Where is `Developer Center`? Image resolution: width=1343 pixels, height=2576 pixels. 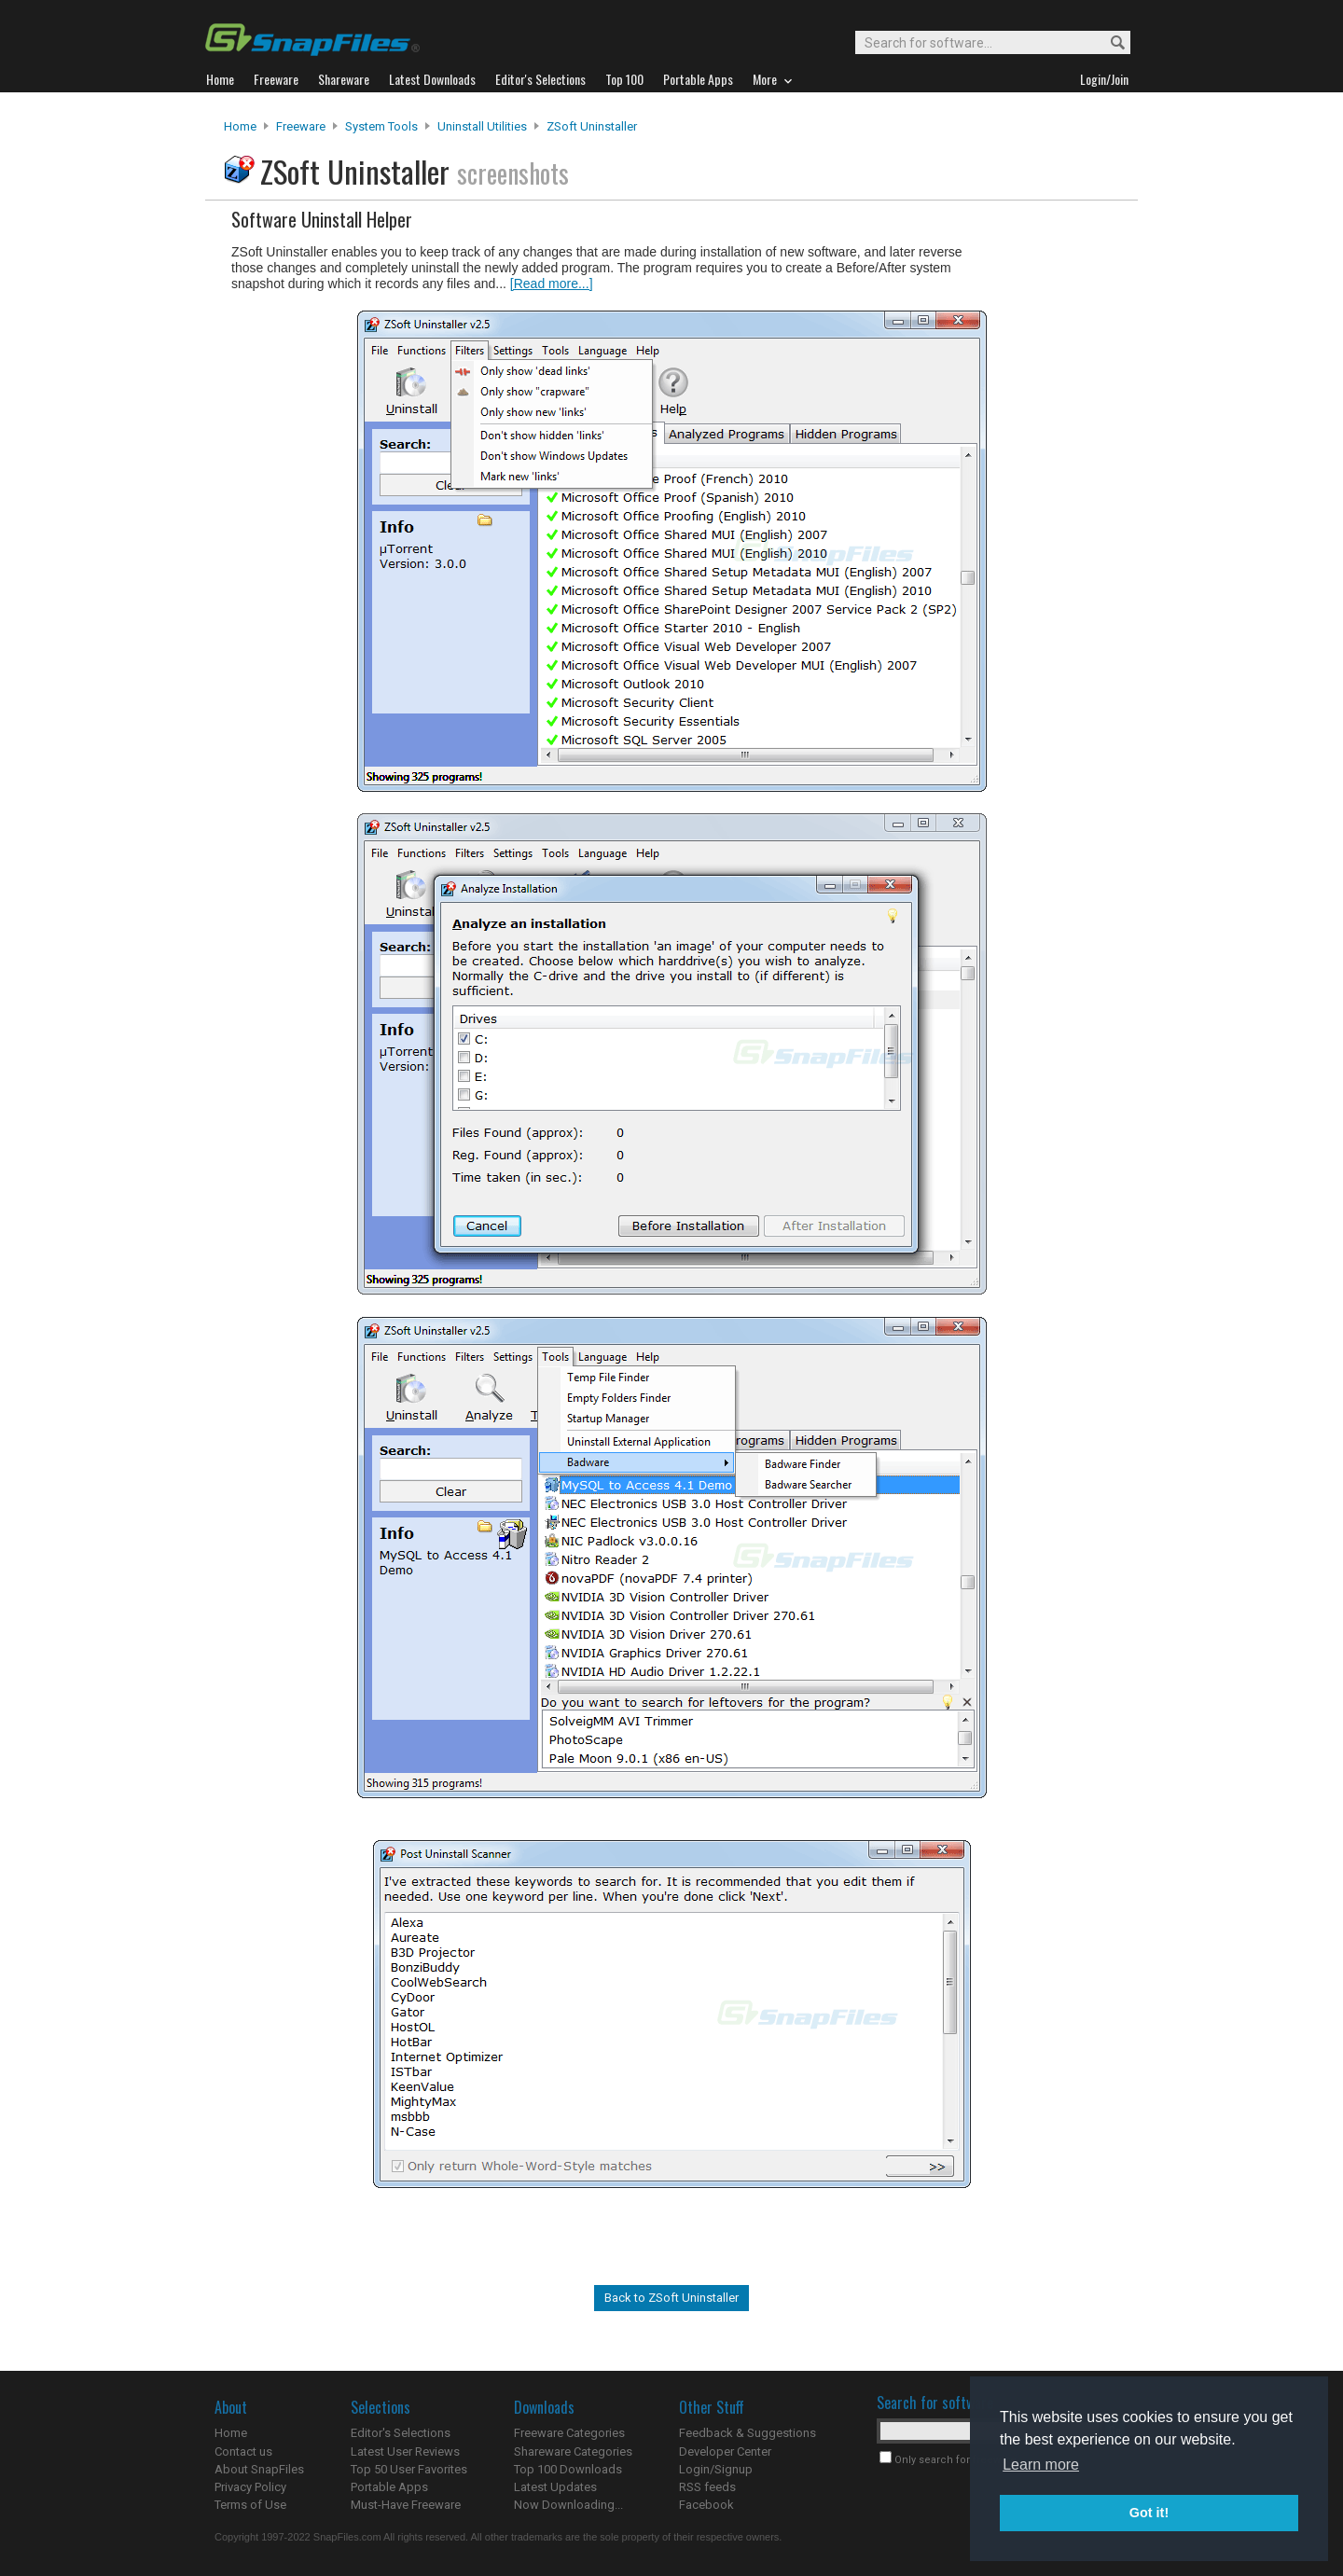
Developer Center is located at coordinates (725, 2451).